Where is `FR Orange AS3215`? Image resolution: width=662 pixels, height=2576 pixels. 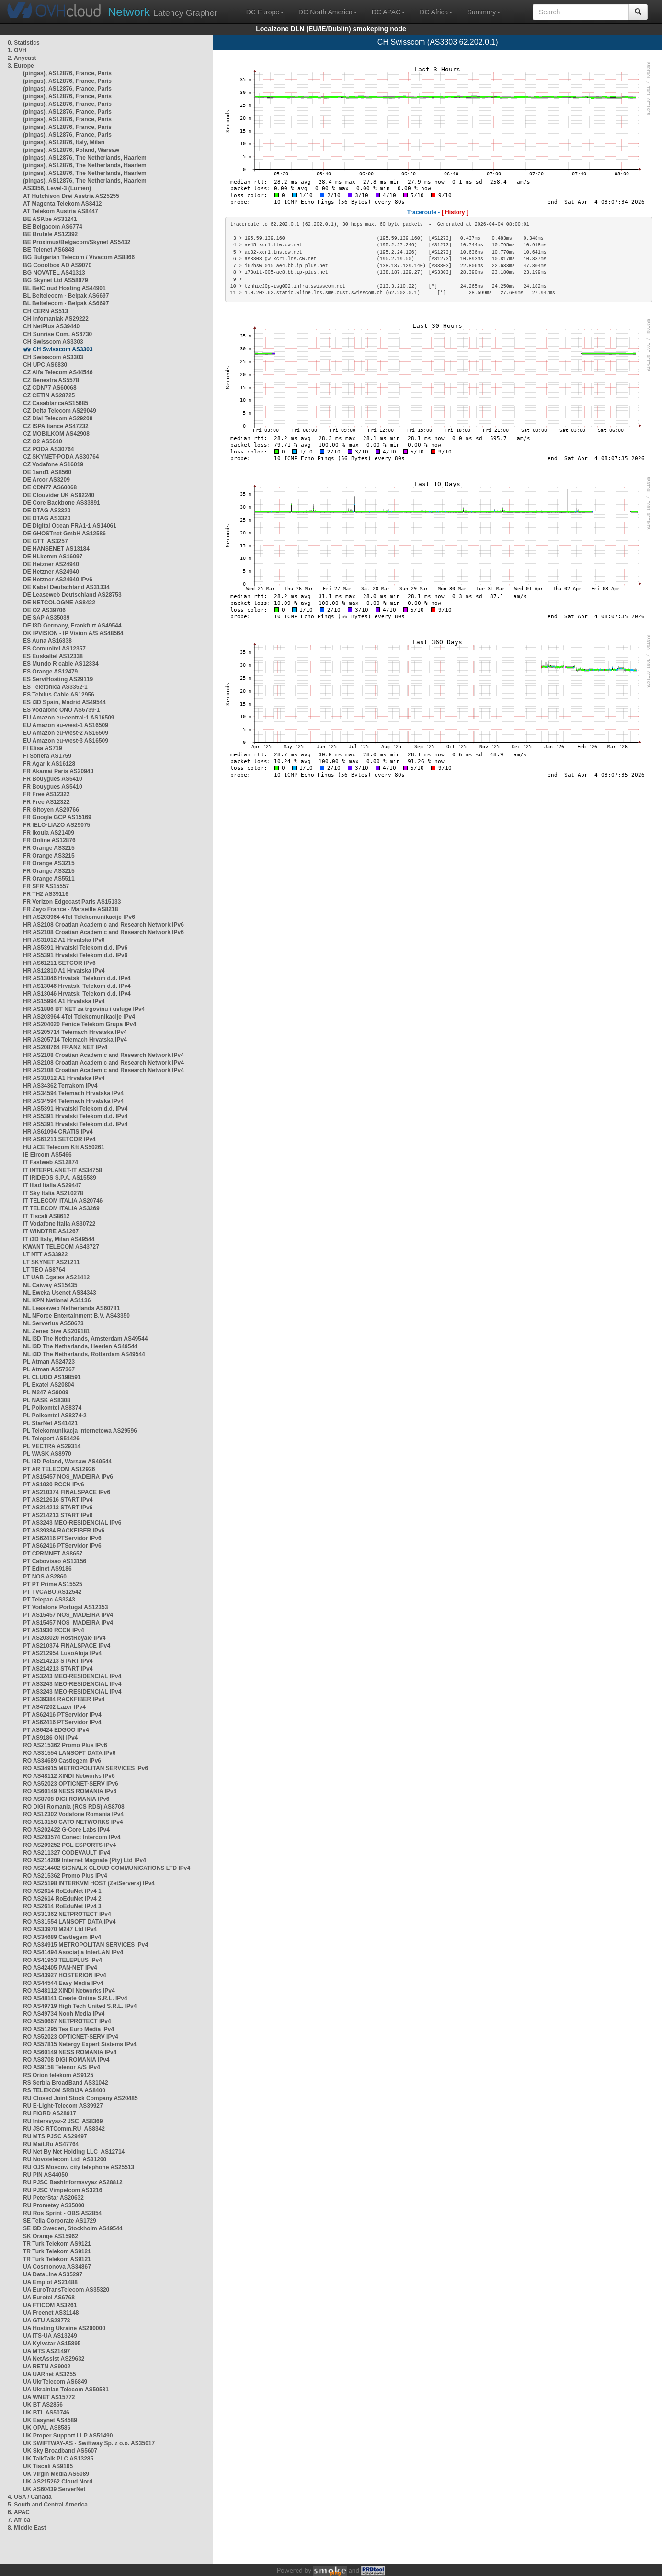 FR Orange AS3215 is located at coordinates (49, 848).